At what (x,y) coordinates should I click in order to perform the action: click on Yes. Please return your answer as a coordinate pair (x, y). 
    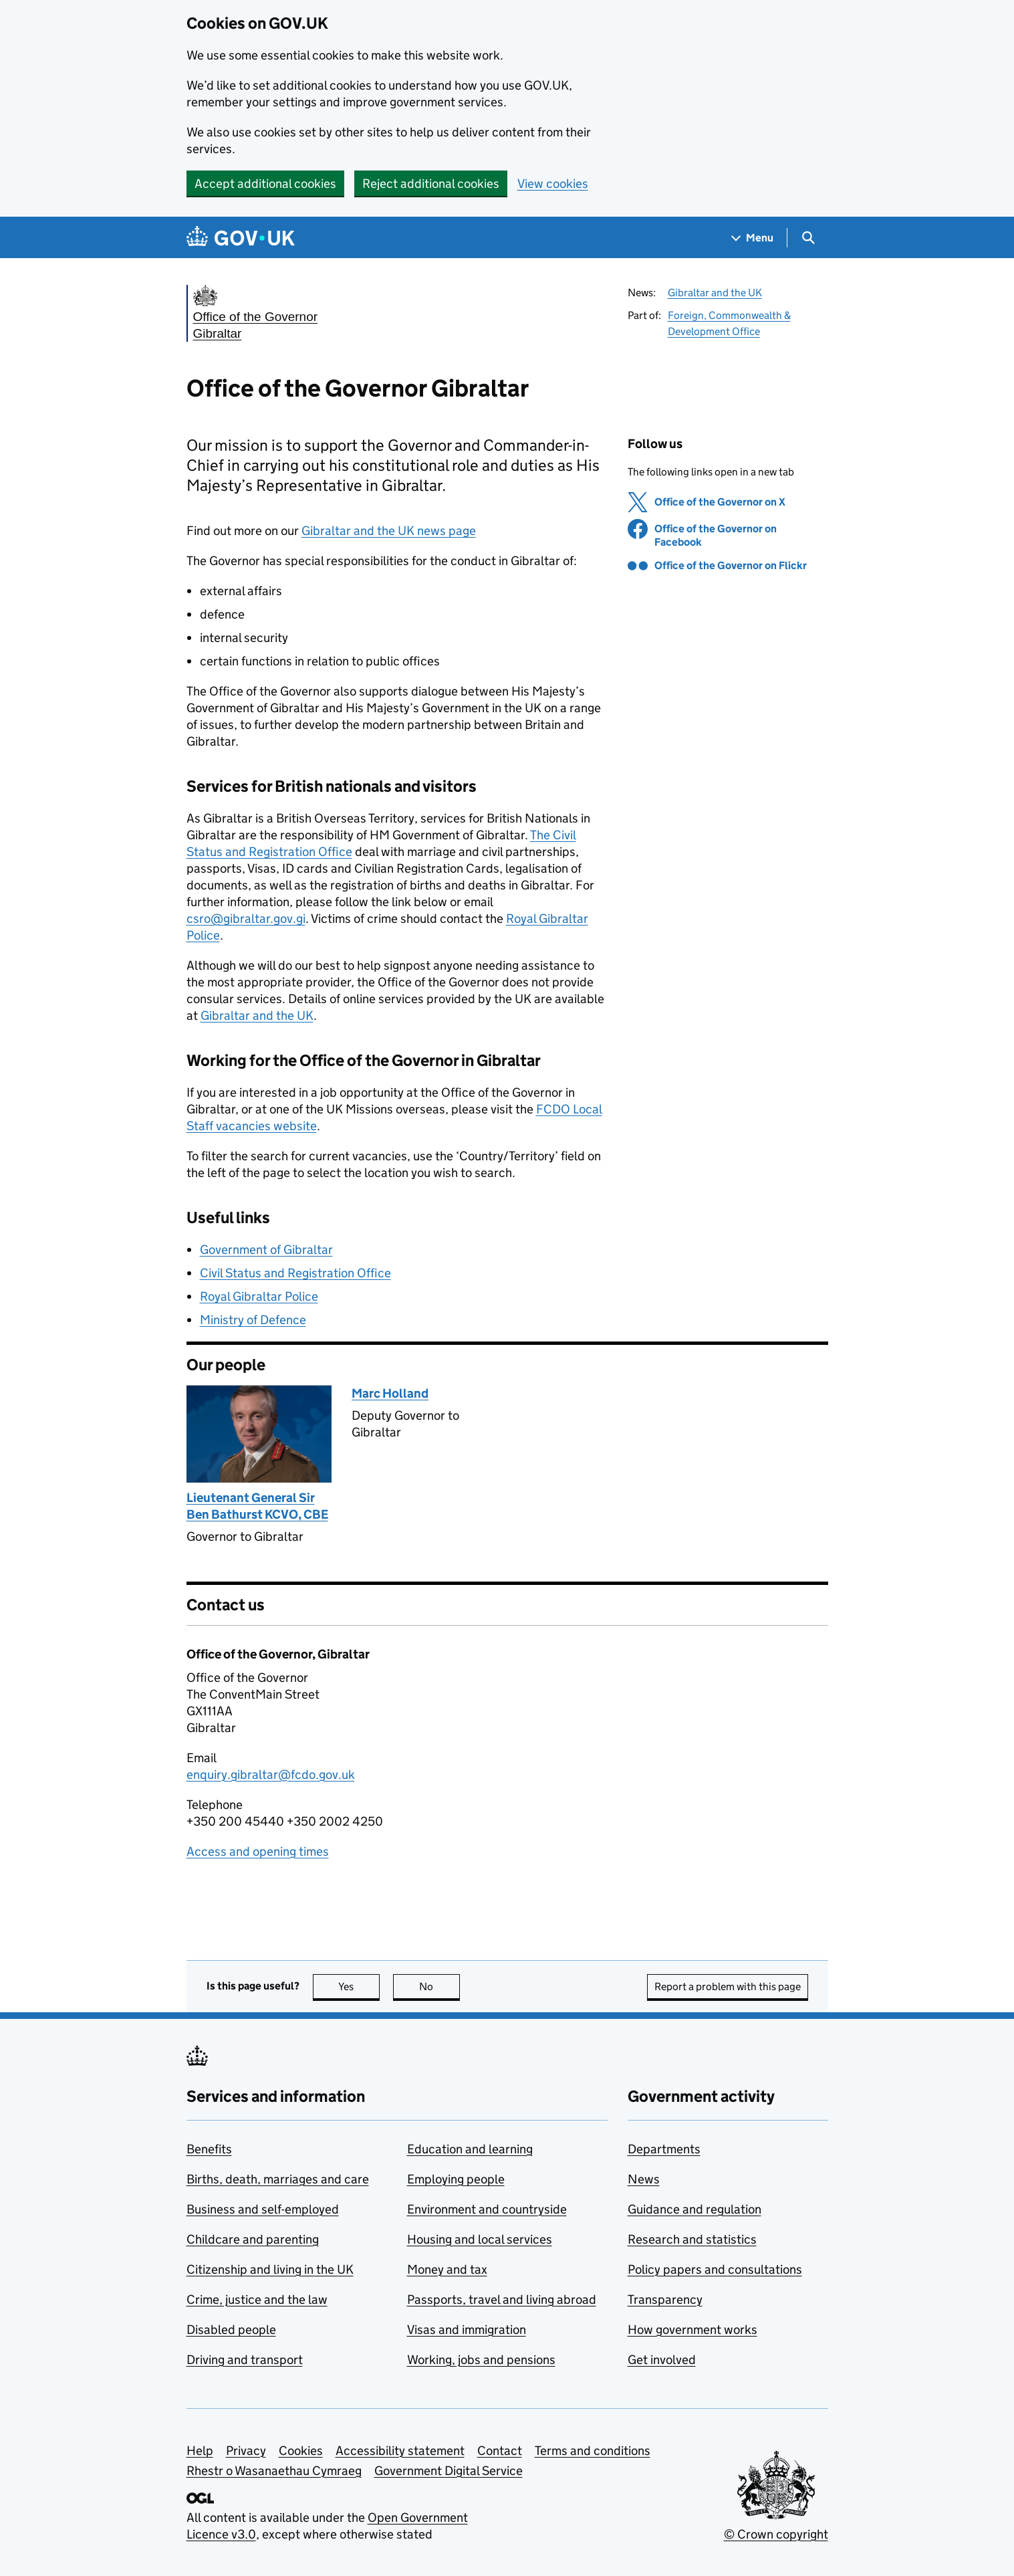
    Looking at the image, I should click on (359, 1986).